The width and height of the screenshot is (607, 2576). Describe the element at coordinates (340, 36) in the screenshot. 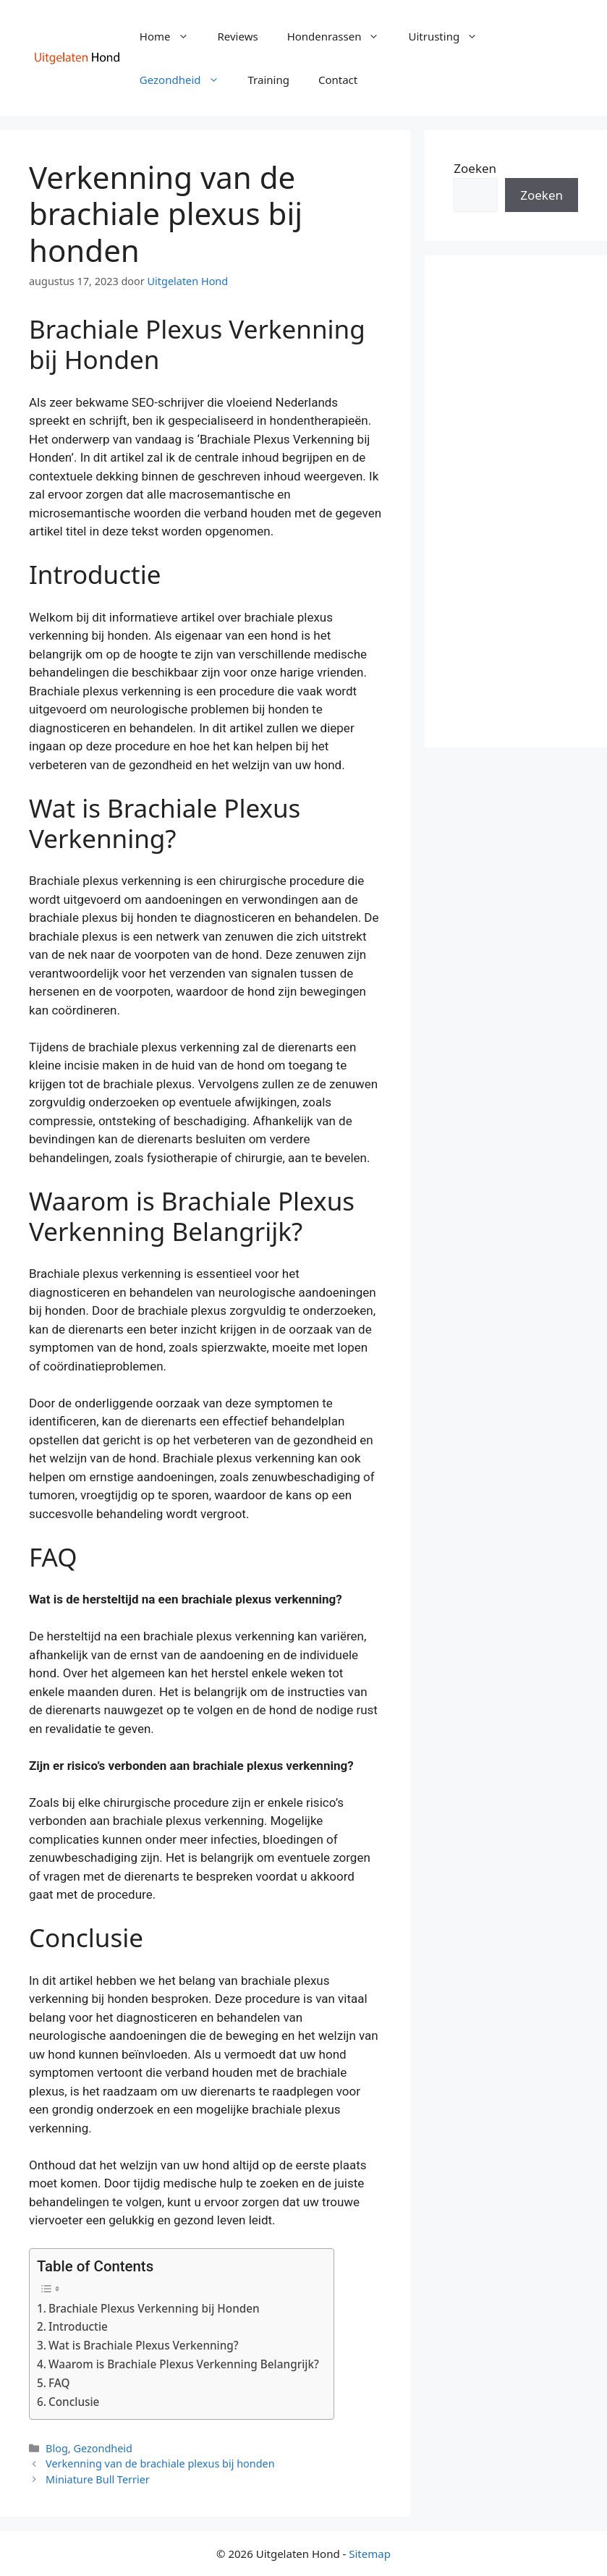

I see `Hondenrassen` at that location.